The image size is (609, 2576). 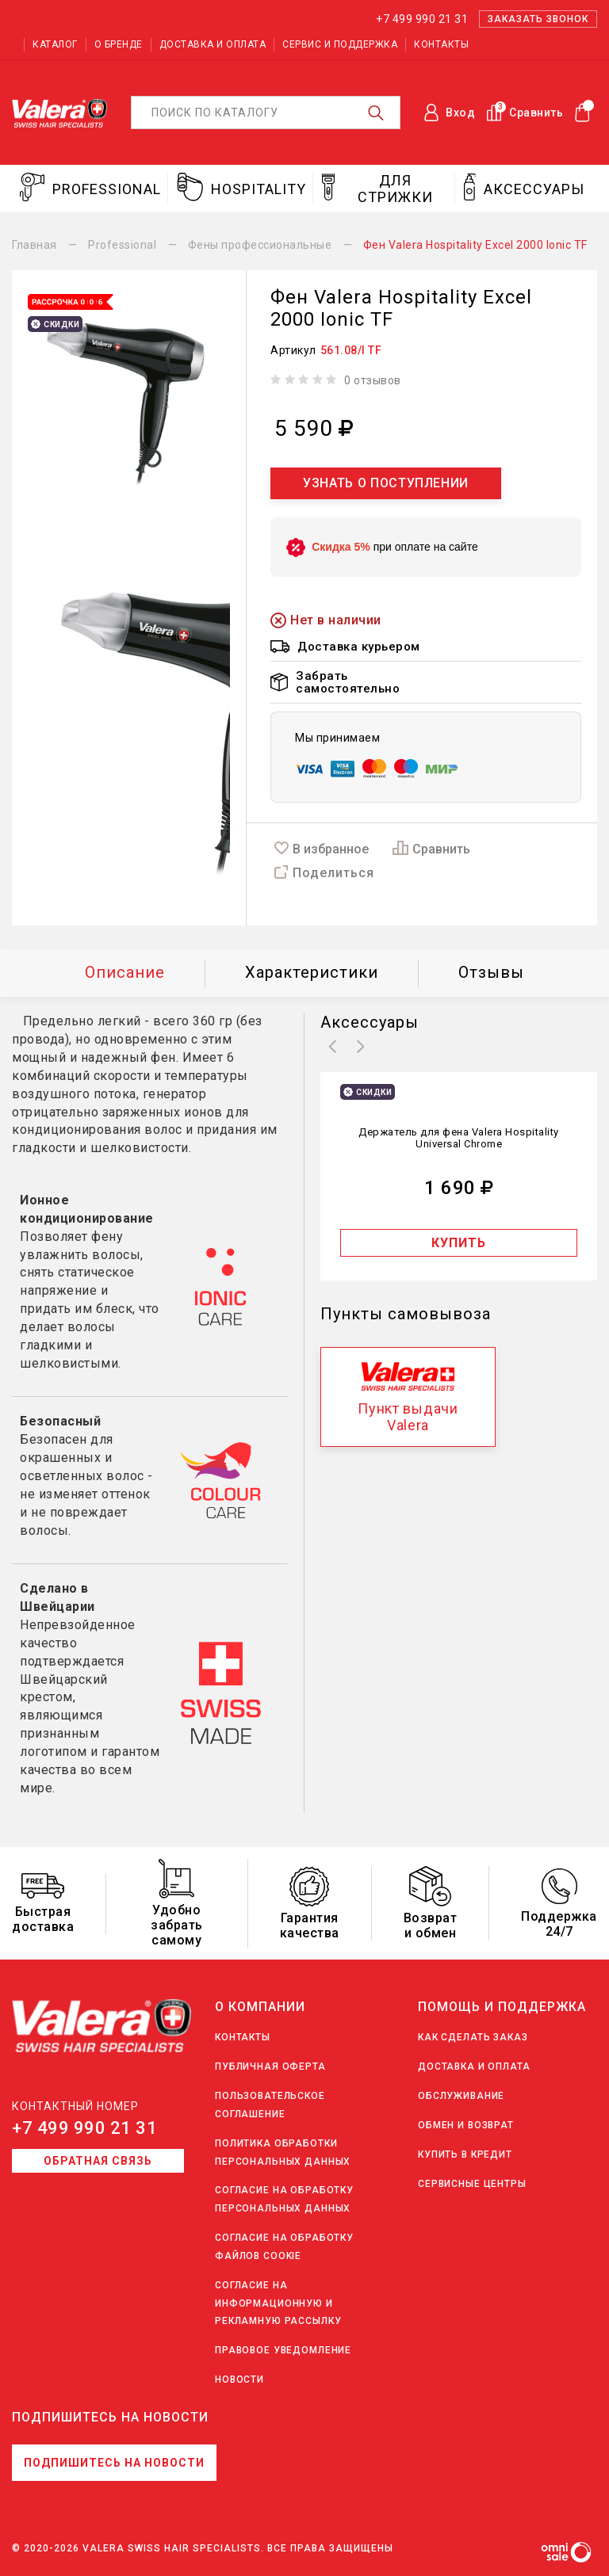 What do you see at coordinates (472, 2183) in the screenshot?
I see `Сервисные центры` at bounding box center [472, 2183].